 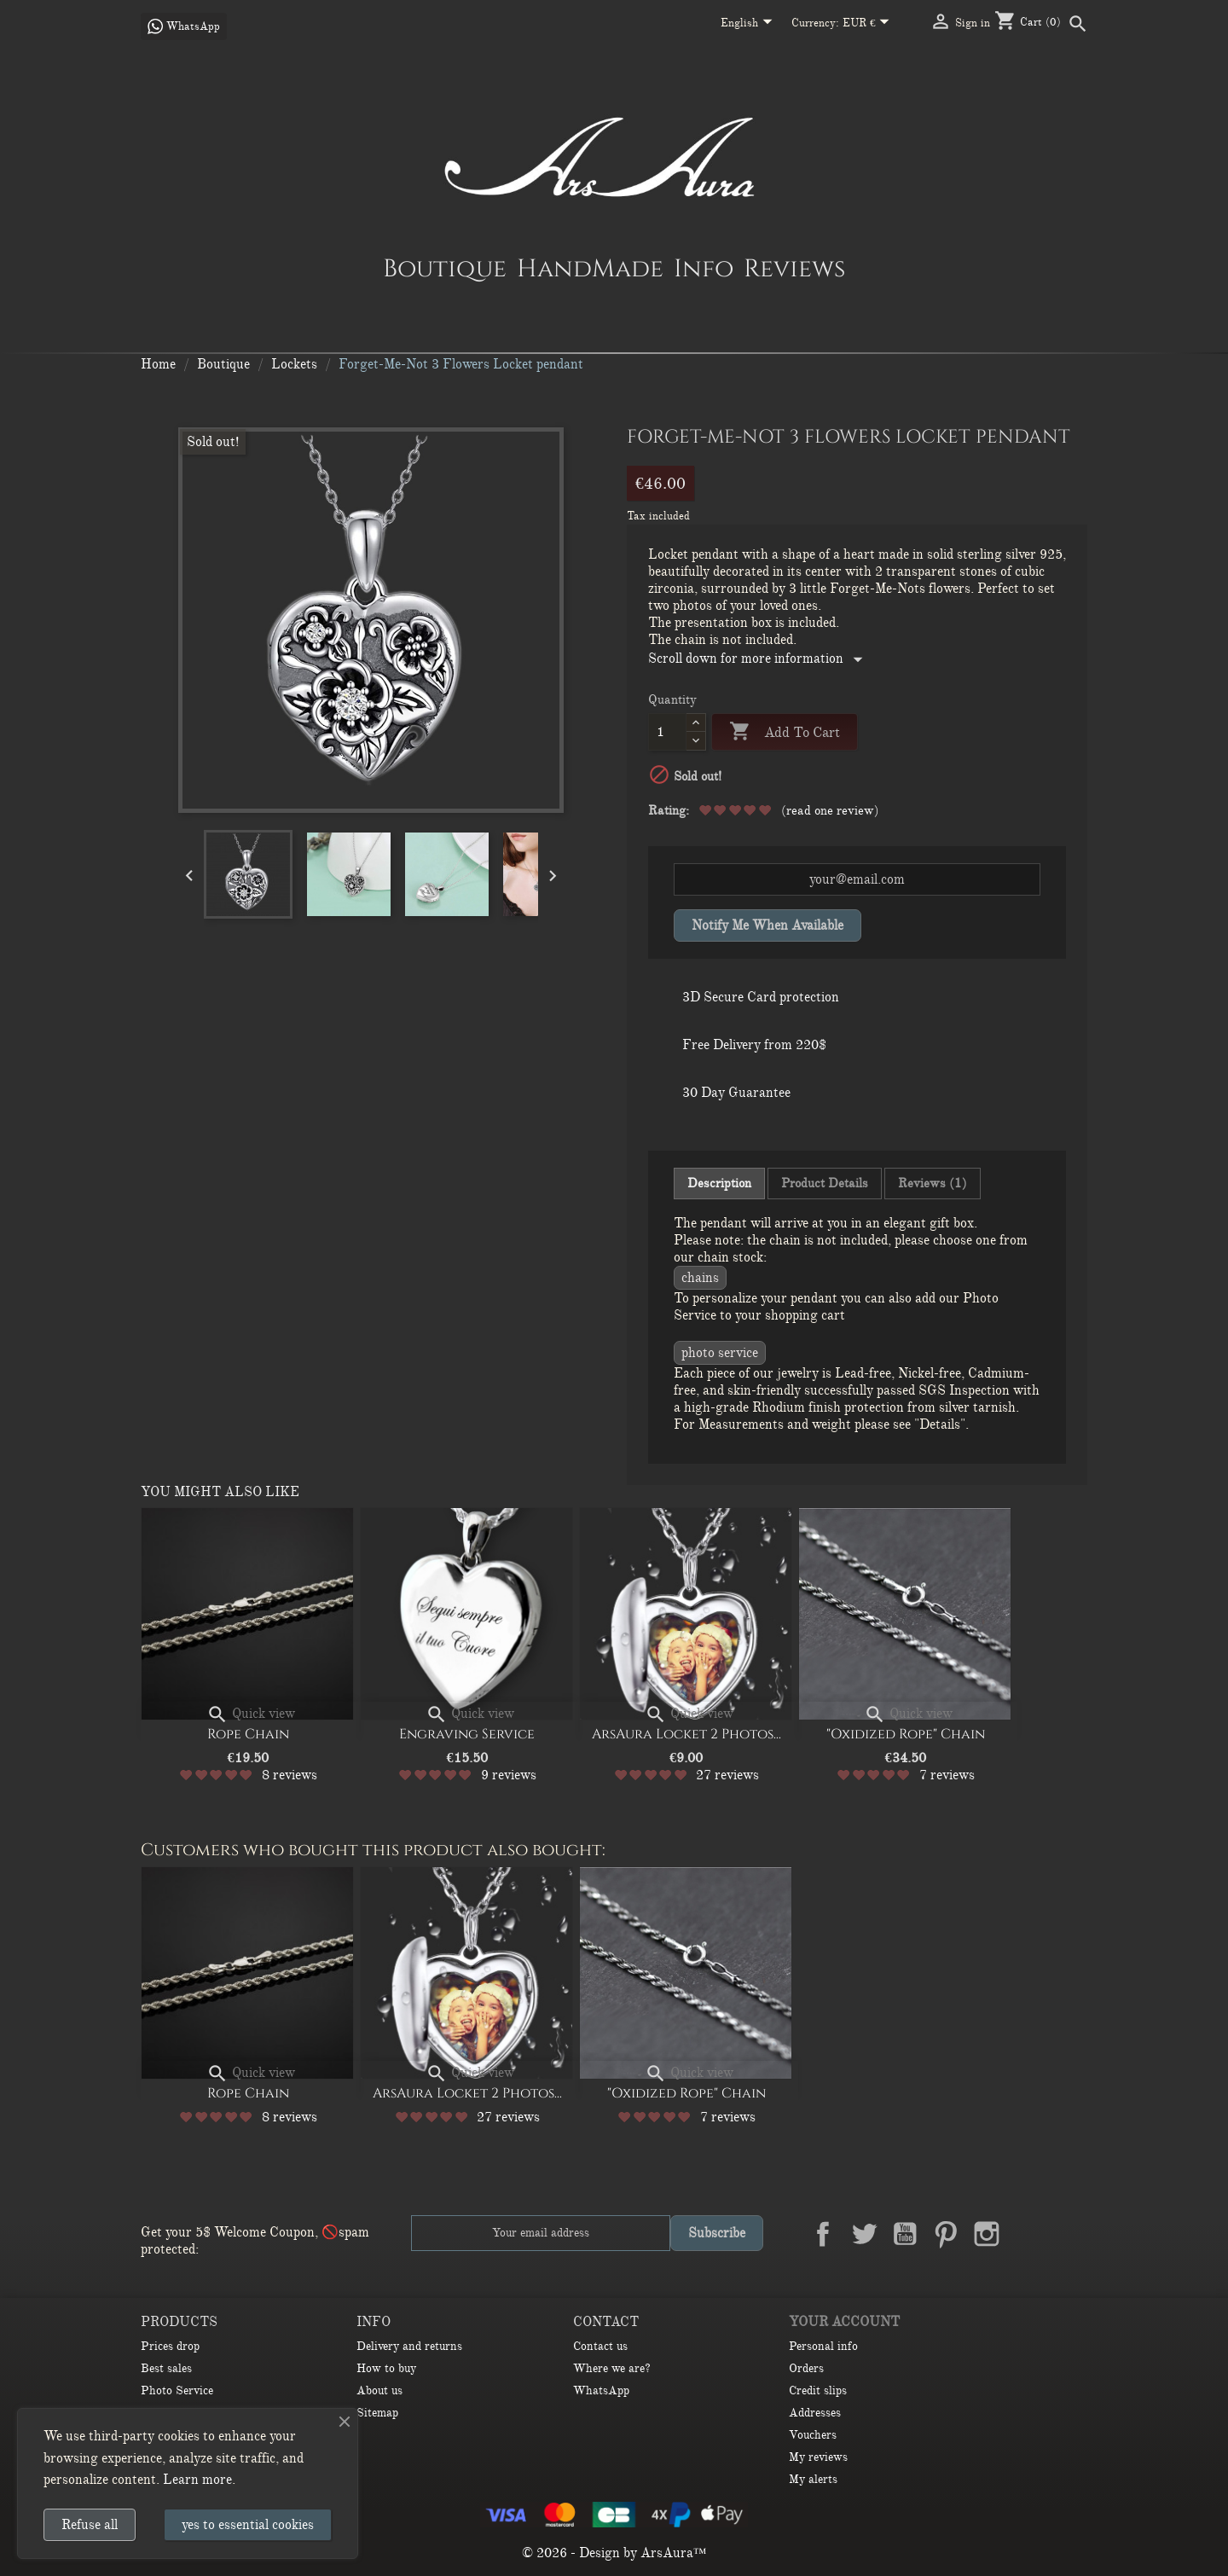 What do you see at coordinates (614, 2552) in the screenshot?
I see `© 2026 - Design by ArsAura™` at bounding box center [614, 2552].